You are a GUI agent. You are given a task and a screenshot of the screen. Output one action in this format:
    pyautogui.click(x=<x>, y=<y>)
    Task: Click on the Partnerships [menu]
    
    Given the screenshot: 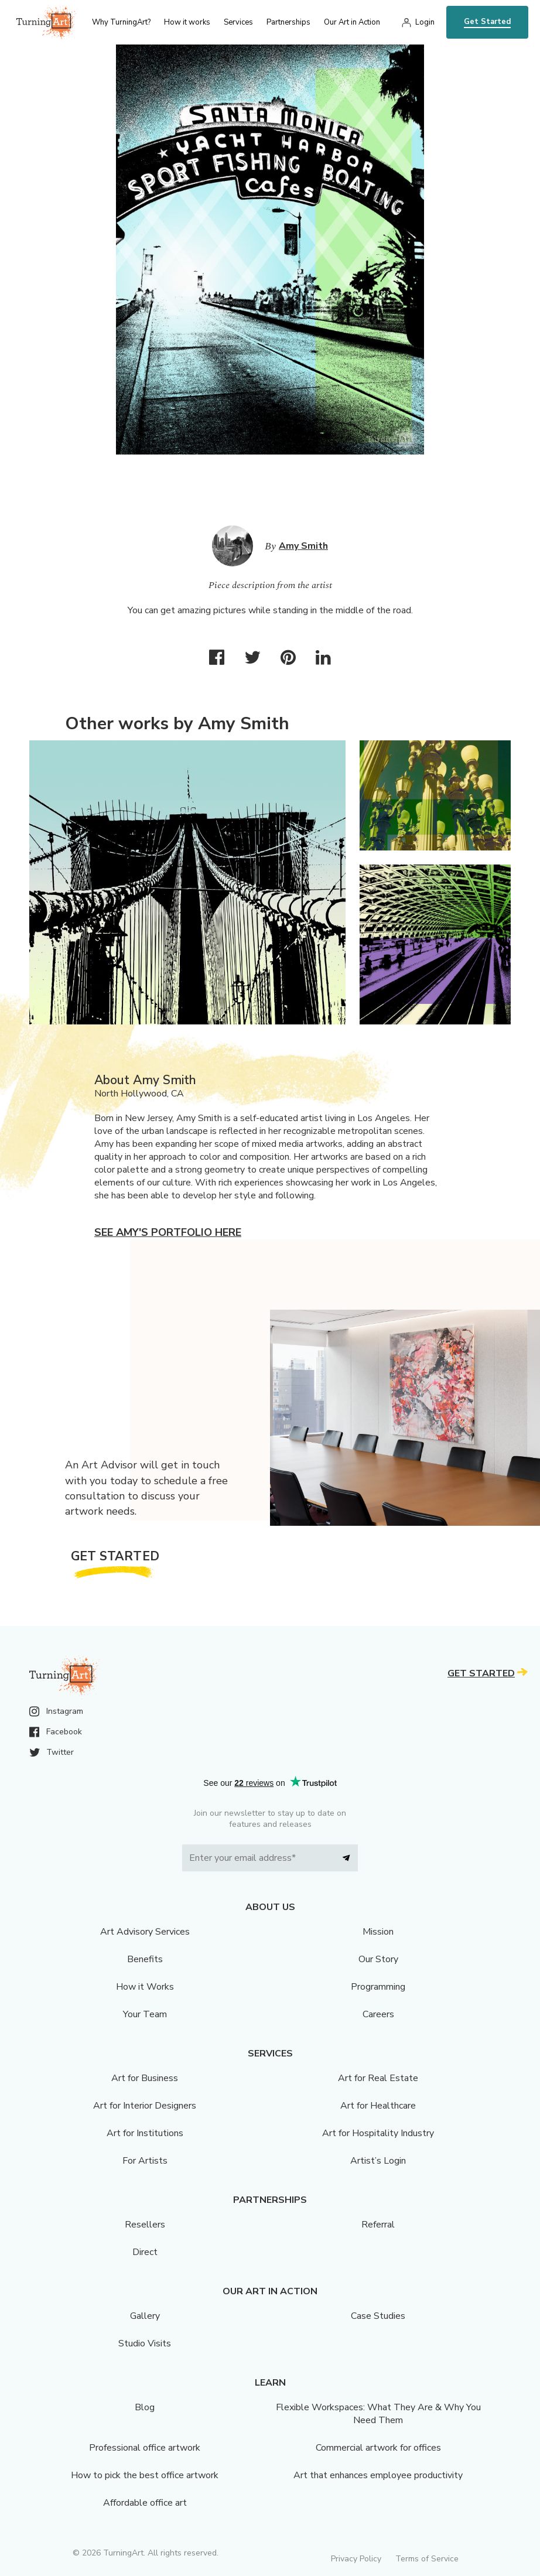 What is the action you would take?
    pyautogui.click(x=288, y=22)
    